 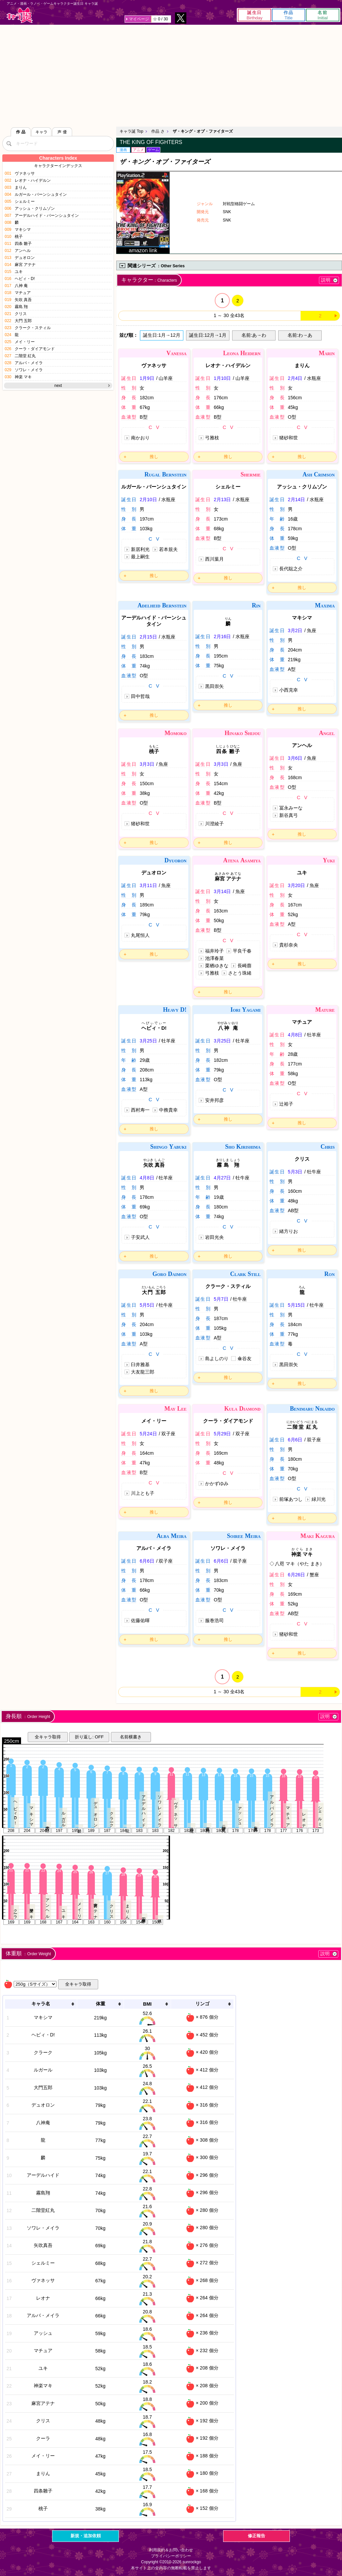 What do you see at coordinates (295, 1439) in the screenshot?
I see `6月6日` at bounding box center [295, 1439].